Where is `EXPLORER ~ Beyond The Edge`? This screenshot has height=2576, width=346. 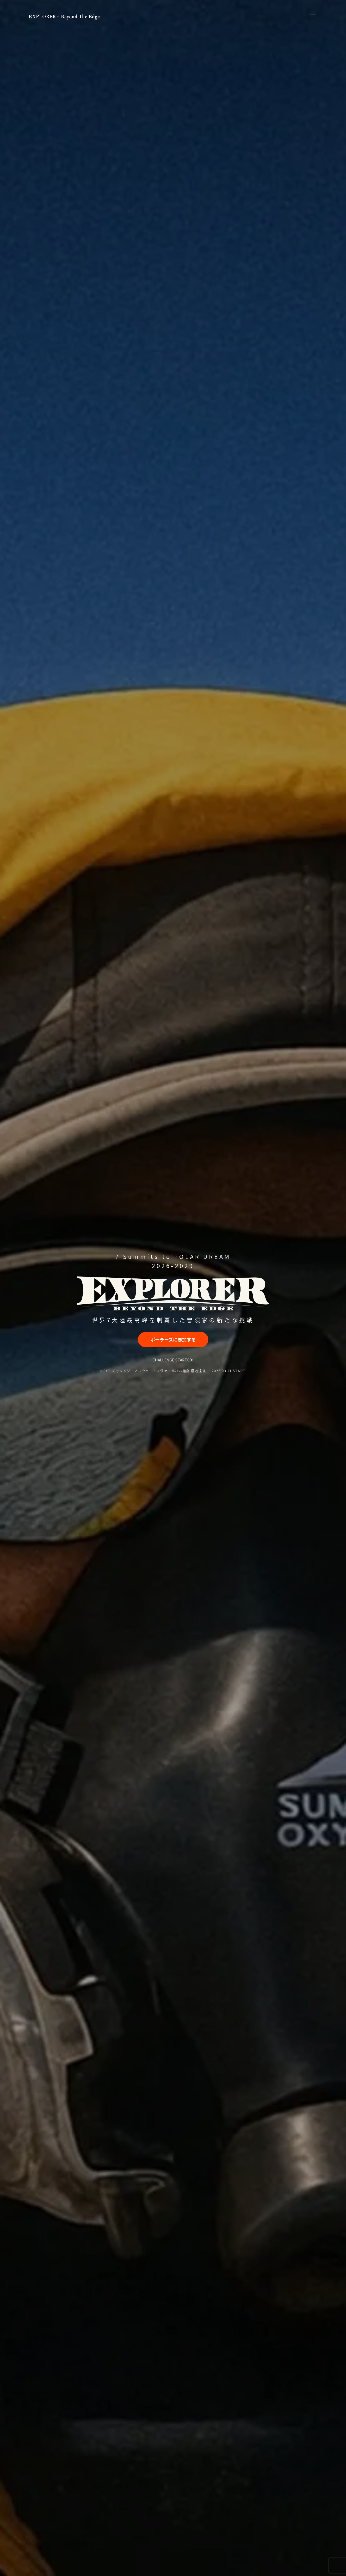 EXPLORER ~ Beyond The Edge is located at coordinates (64, 16).